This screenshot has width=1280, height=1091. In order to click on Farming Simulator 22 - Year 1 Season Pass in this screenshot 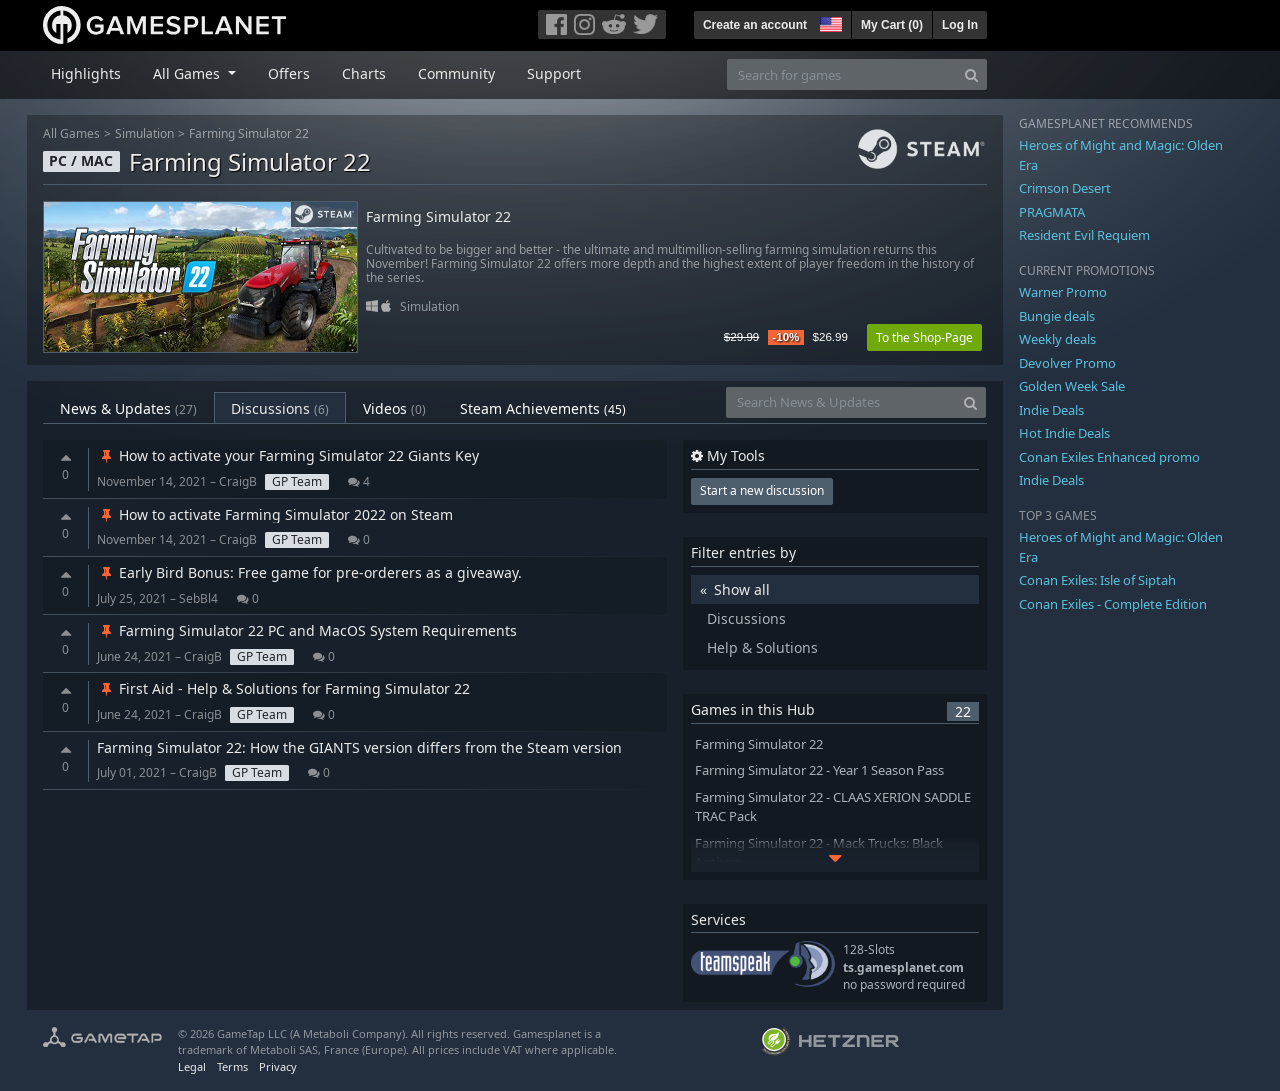, I will do `click(819, 770)`.